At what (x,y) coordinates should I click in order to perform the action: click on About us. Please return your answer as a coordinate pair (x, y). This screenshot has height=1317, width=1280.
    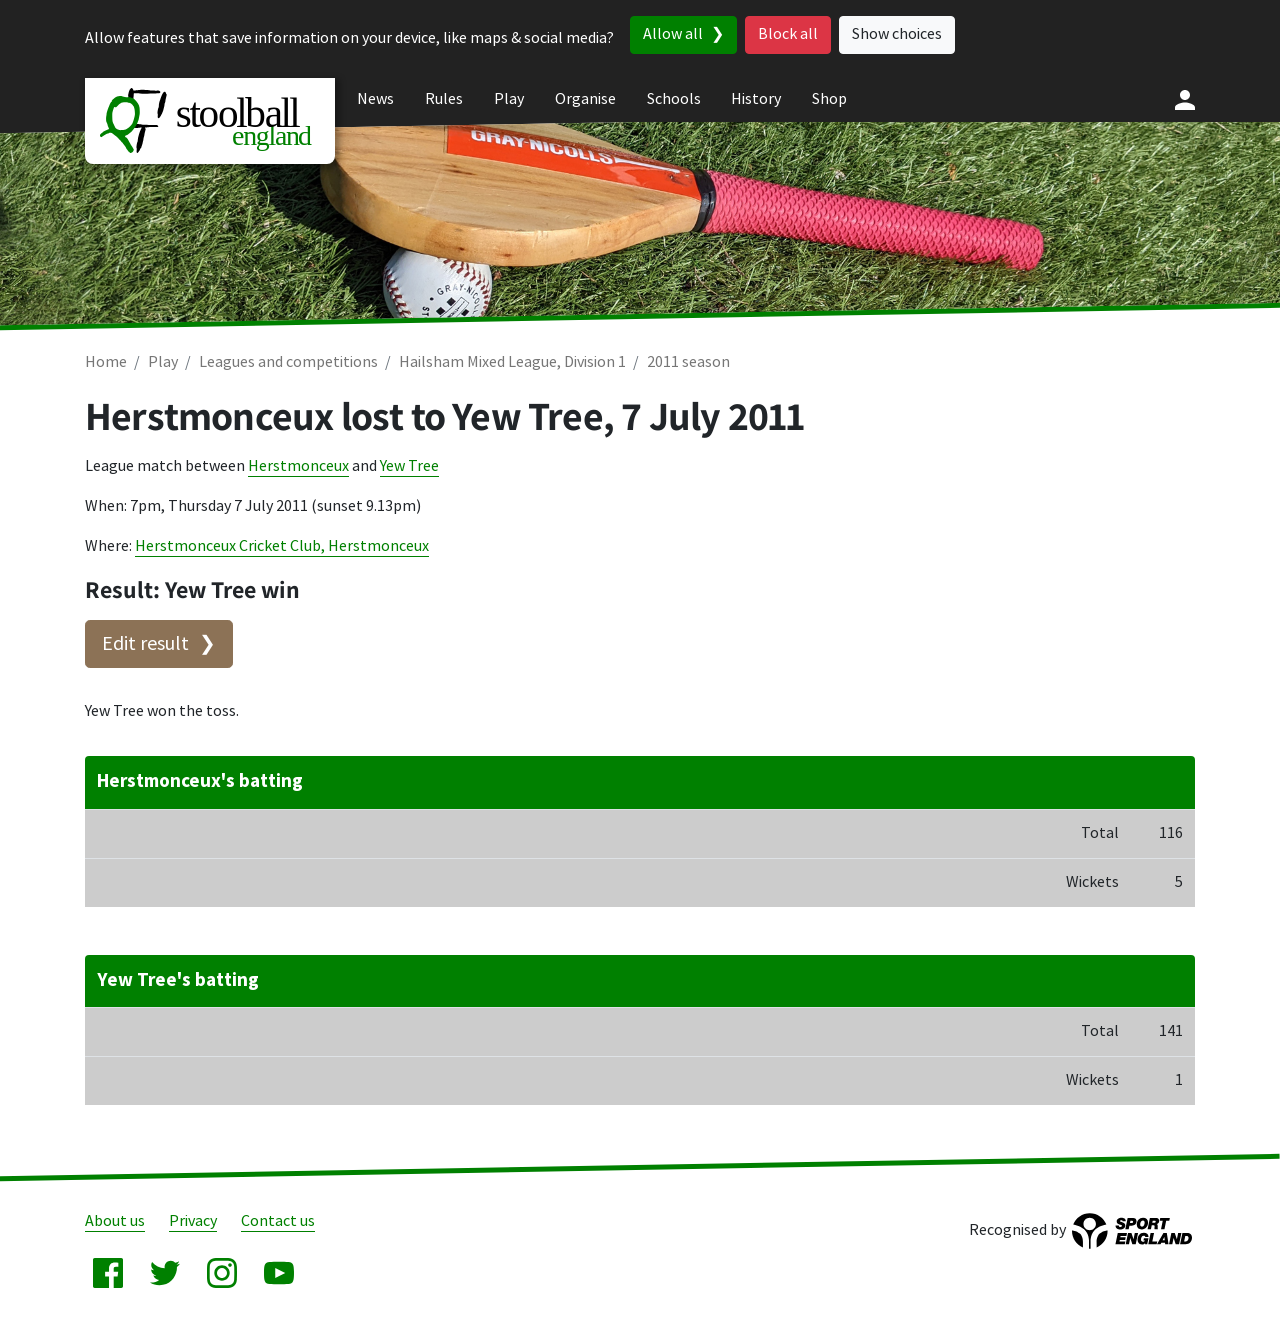
    Looking at the image, I should click on (115, 1221).